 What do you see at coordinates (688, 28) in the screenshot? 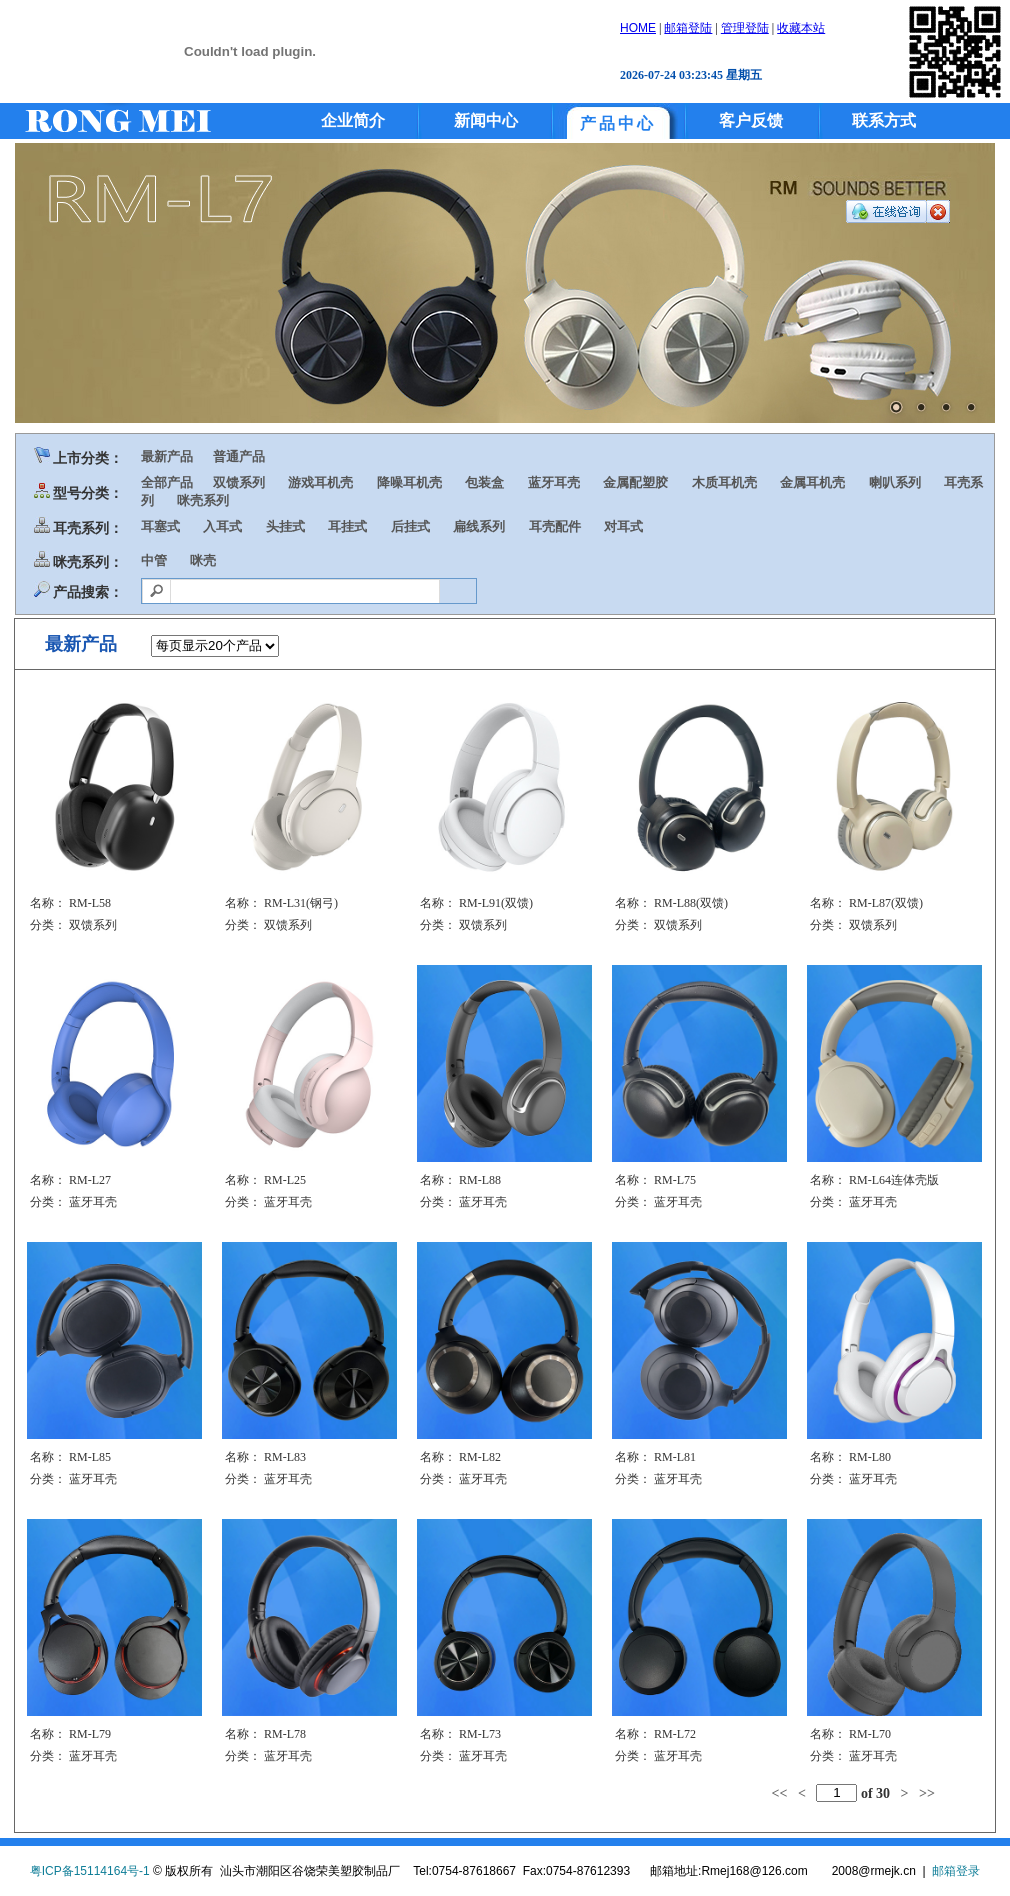
I see `邮箱登陆` at bounding box center [688, 28].